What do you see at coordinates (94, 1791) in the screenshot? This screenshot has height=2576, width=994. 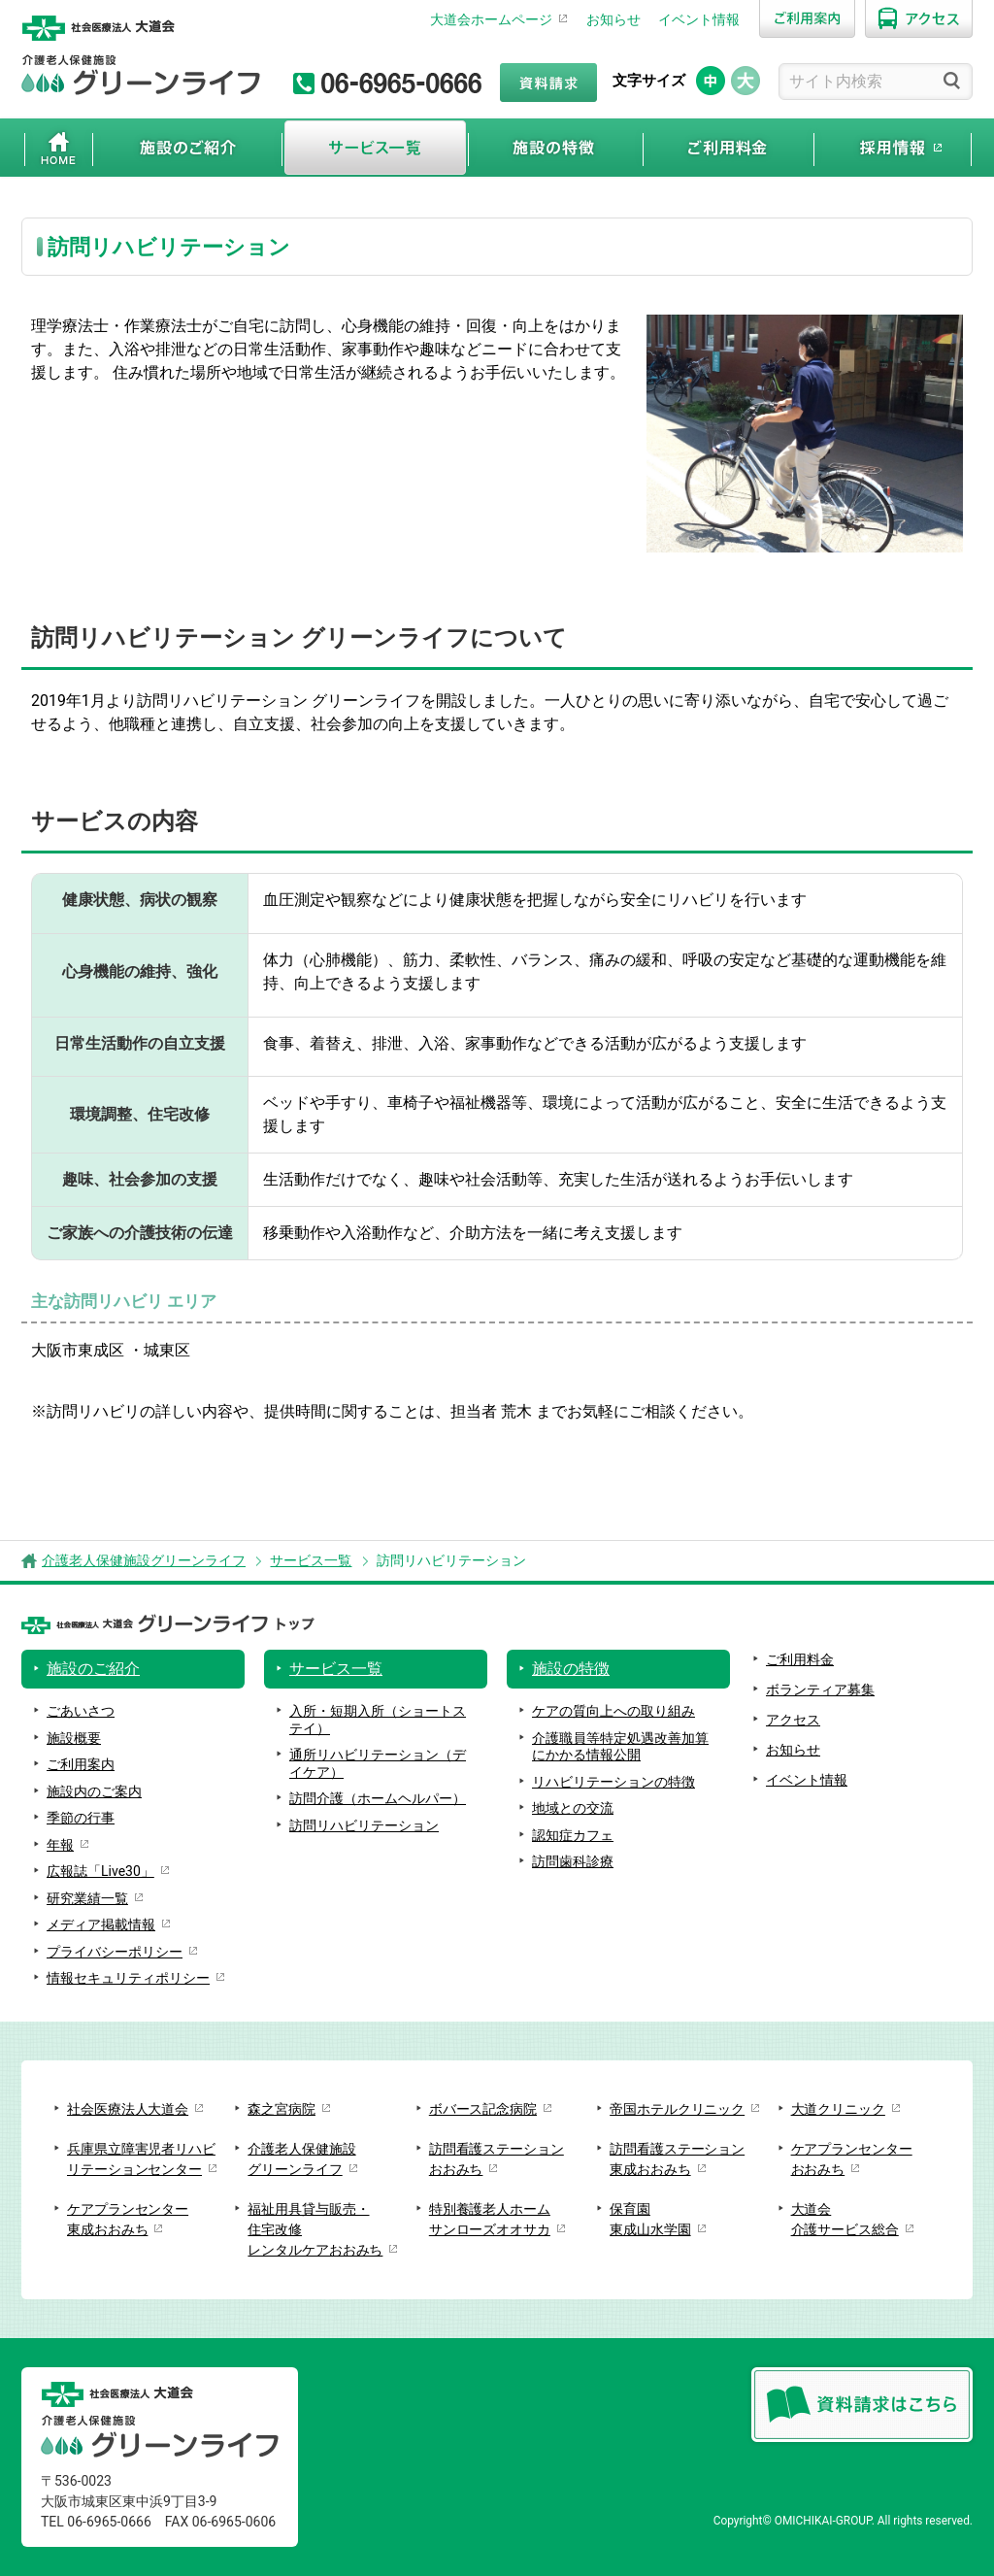 I see `施設内のご案内` at bounding box center [94, 1791].